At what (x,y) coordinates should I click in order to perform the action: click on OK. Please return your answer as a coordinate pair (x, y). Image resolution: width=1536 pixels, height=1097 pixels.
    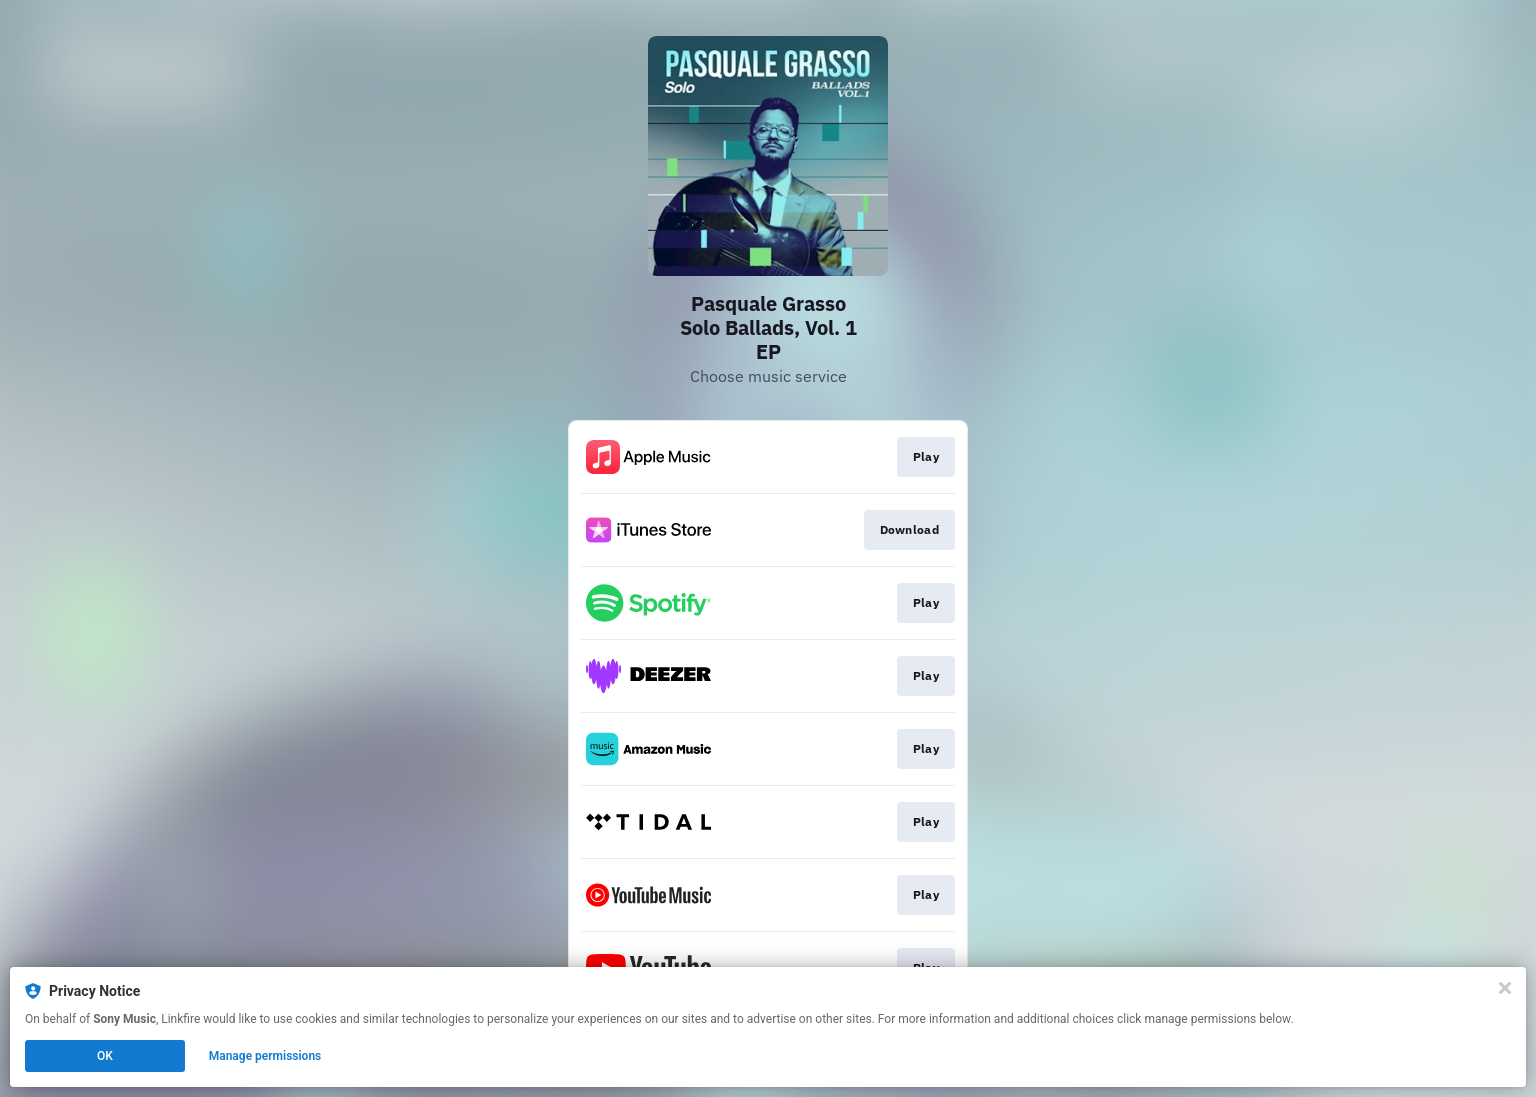
    Looking at the image, I should click on (105, 1056).